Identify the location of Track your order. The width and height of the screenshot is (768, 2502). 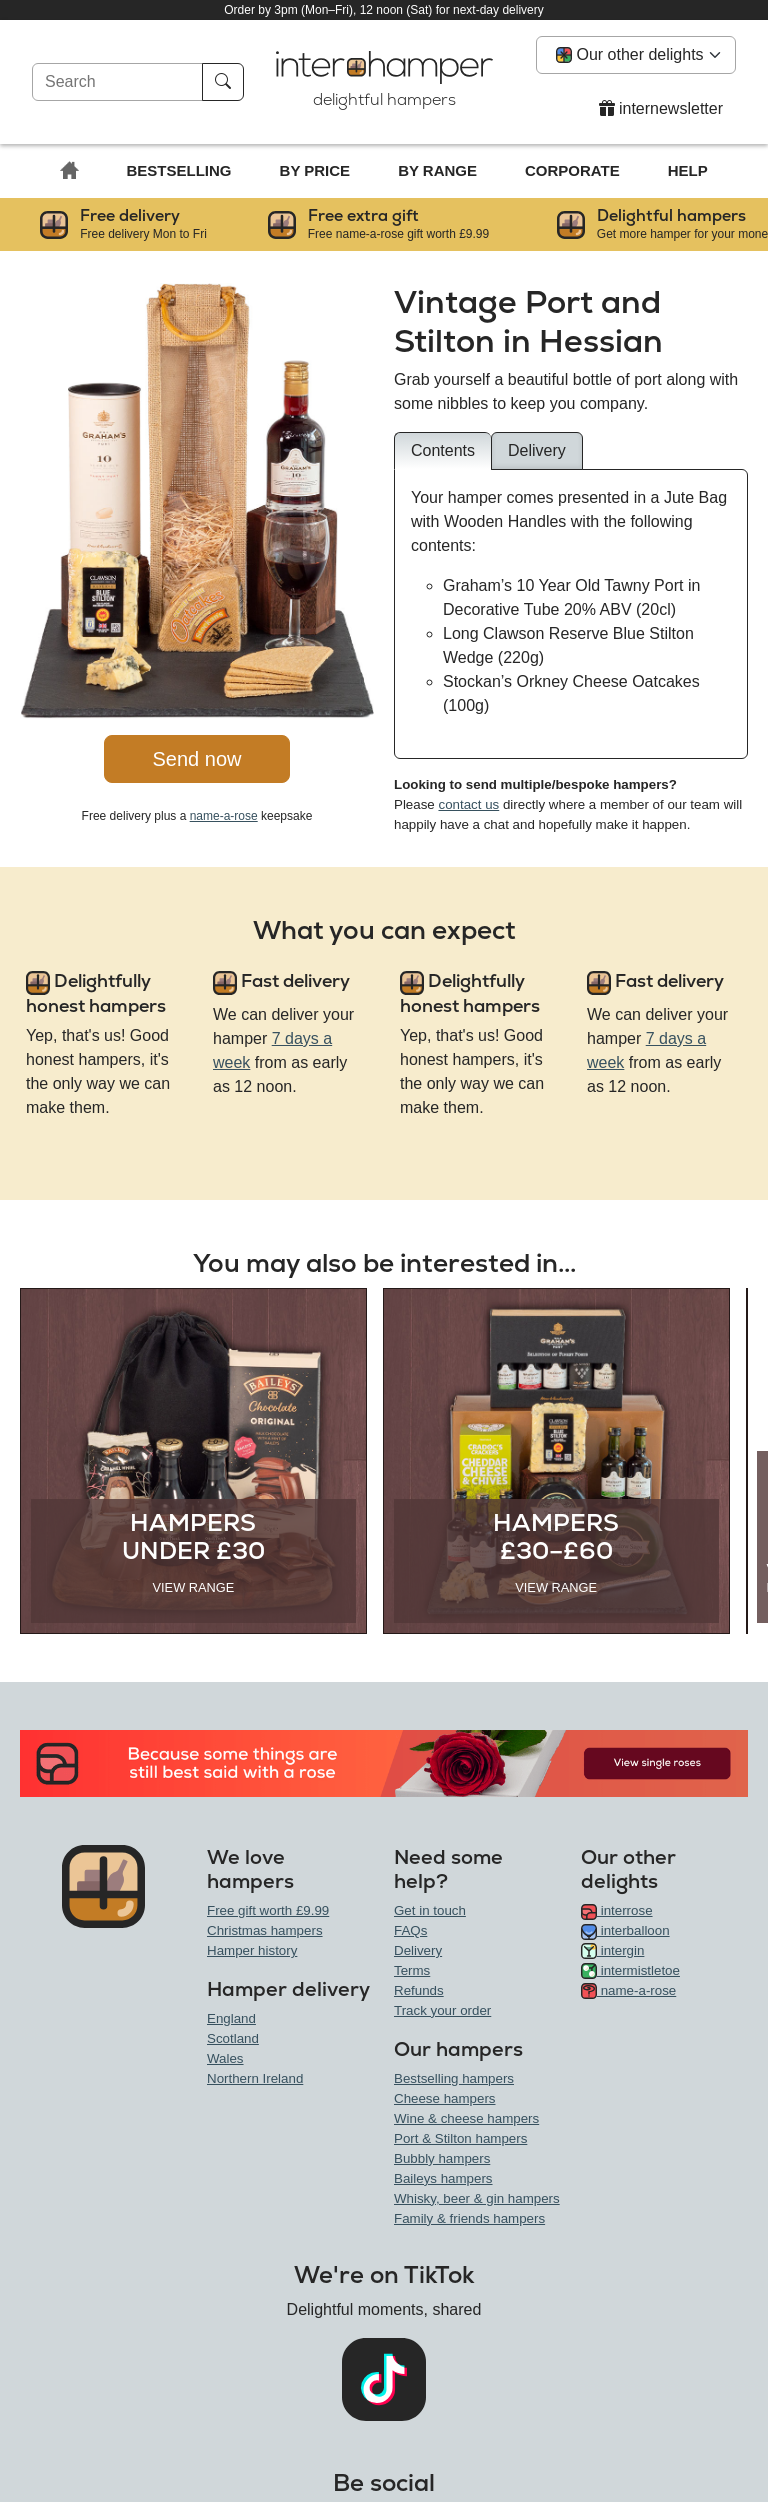
(442, 2010).